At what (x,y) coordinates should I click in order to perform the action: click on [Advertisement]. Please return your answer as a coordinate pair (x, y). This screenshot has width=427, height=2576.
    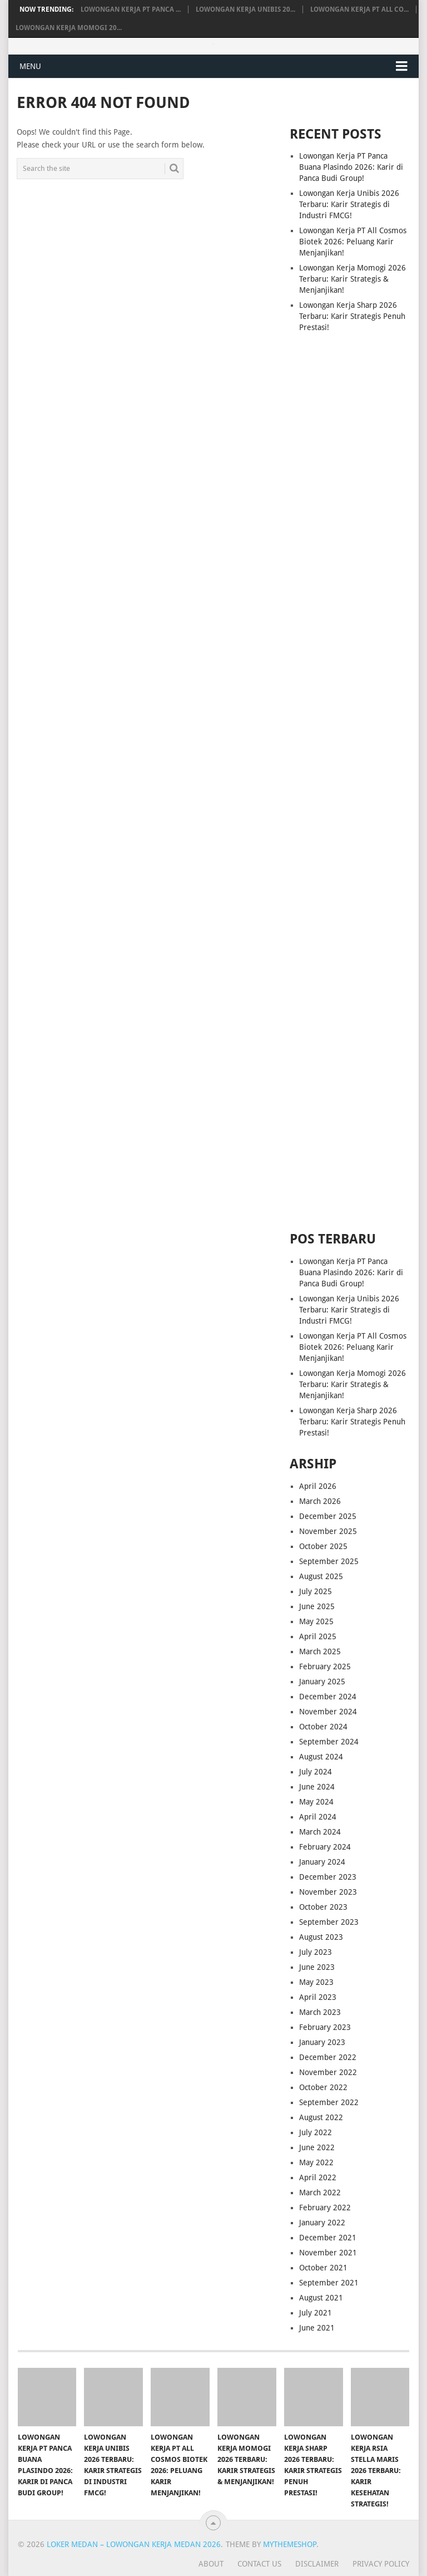
    Looking at the image, I should click on (350, 557).